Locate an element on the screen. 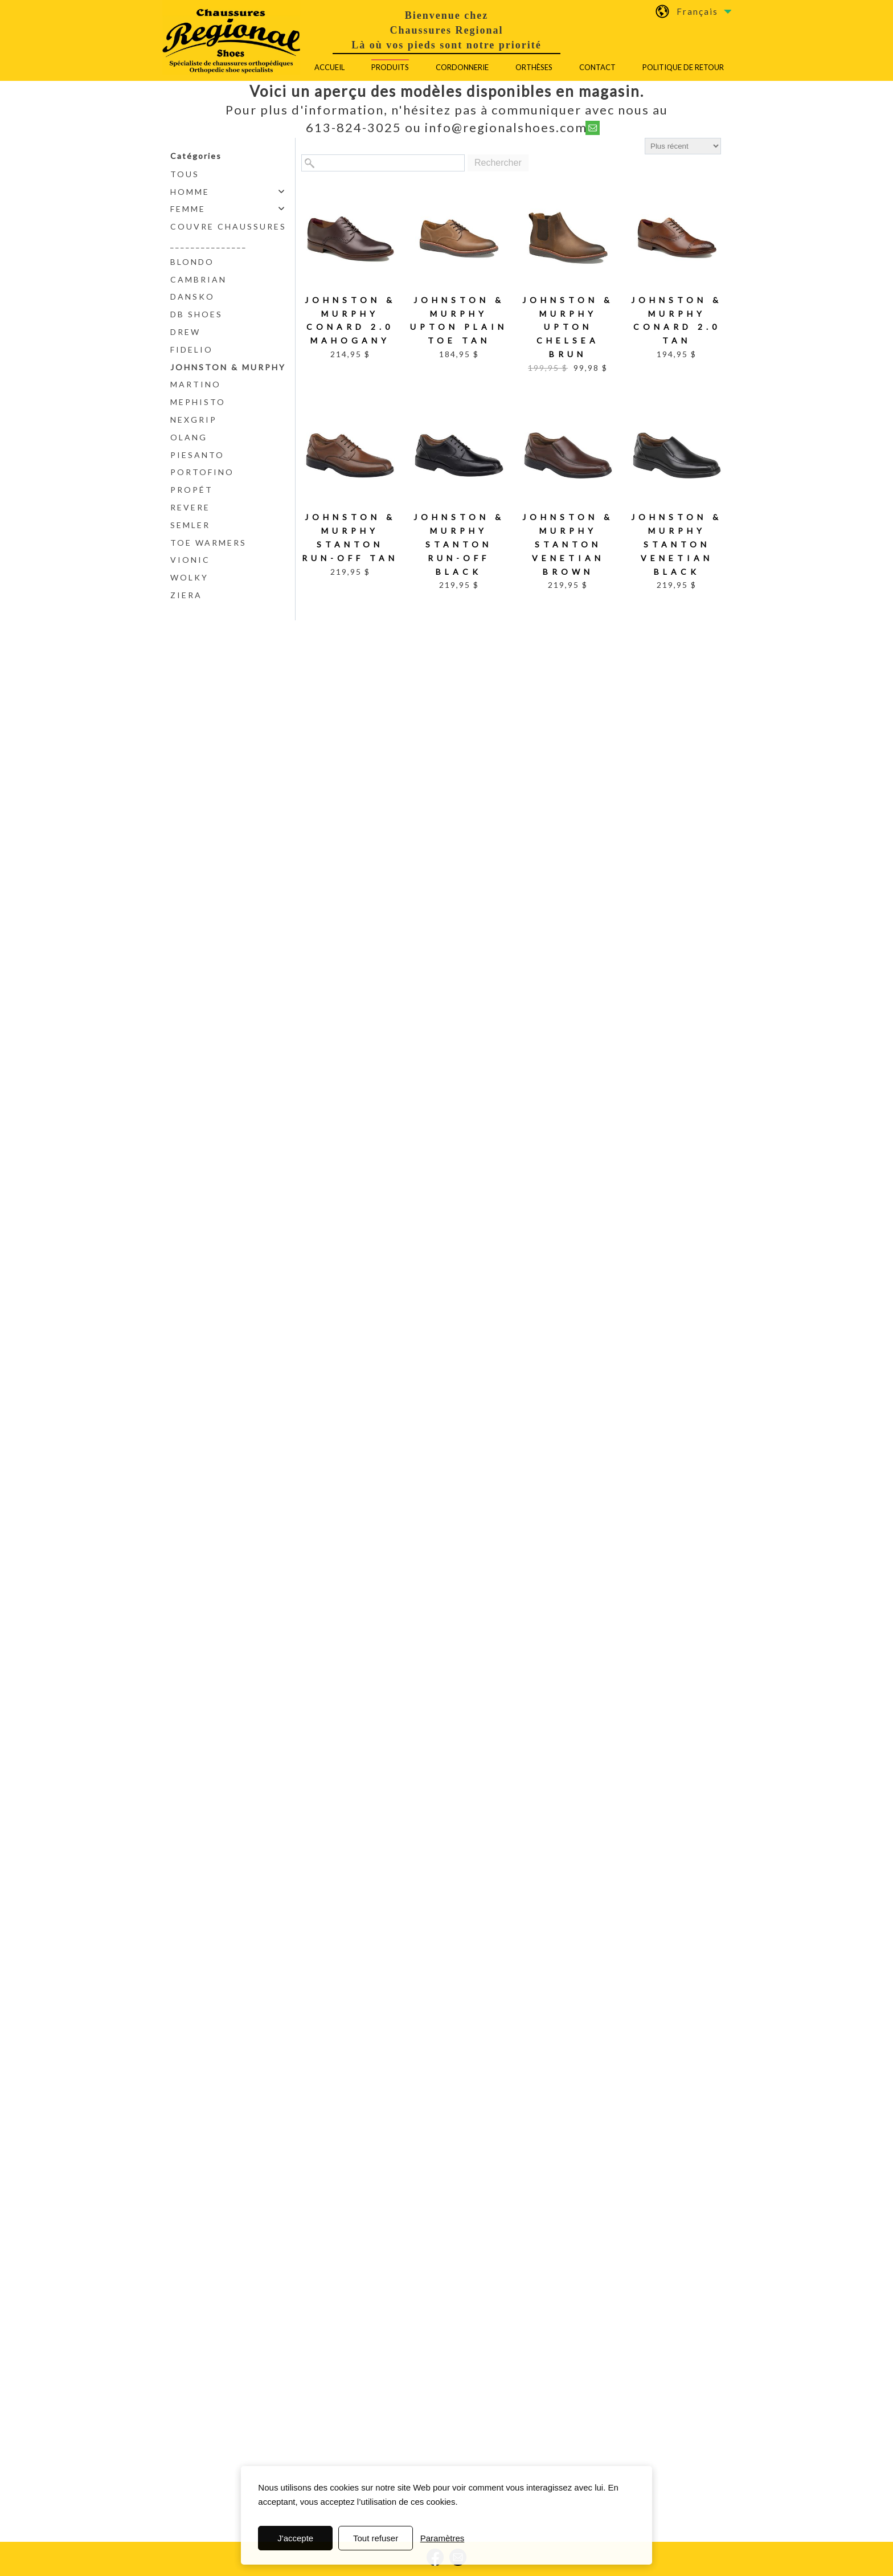 The image size is (893, 2576). Johnston & Murphy Stanton Run-Off Black is located at coordinates (459, 544).